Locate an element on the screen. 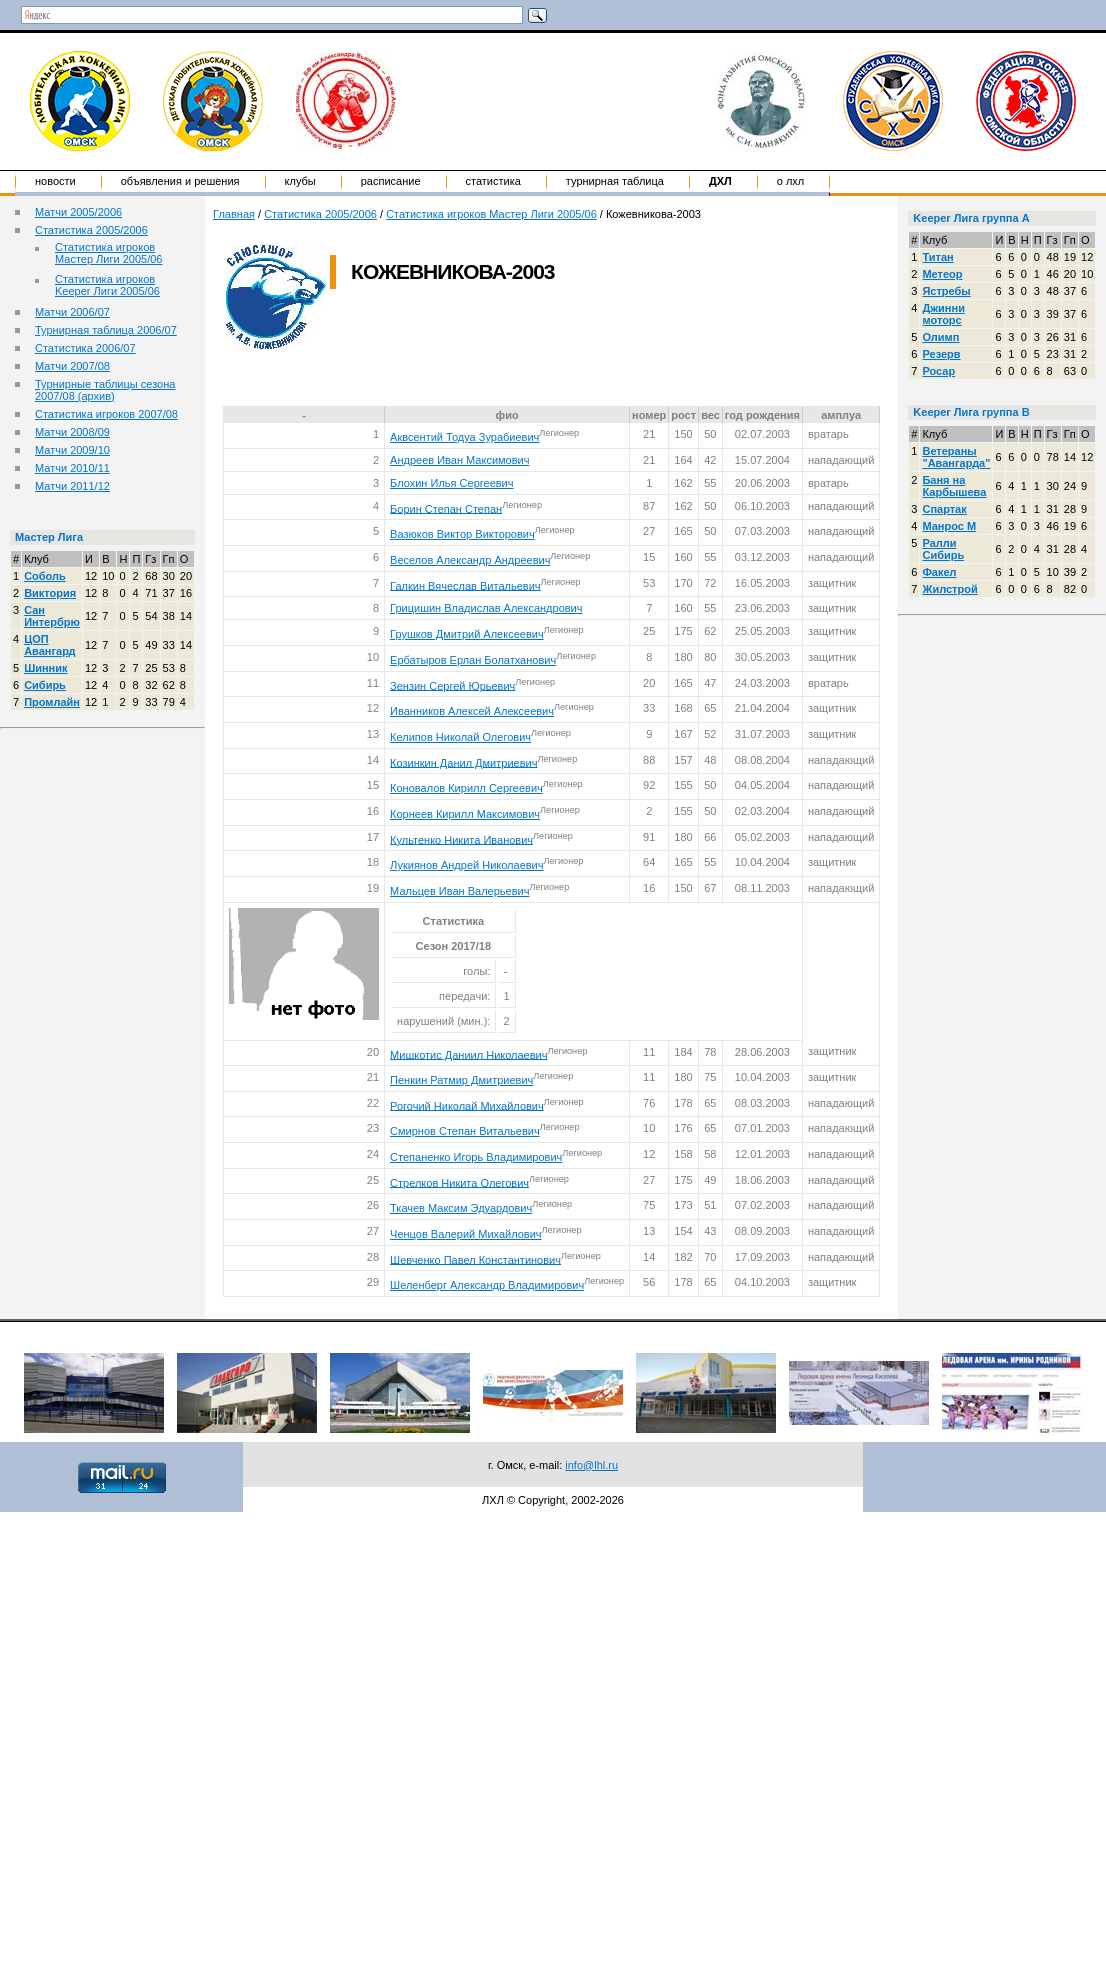  Статистика игроков 2007/08 is located at coordinates (106, 414).